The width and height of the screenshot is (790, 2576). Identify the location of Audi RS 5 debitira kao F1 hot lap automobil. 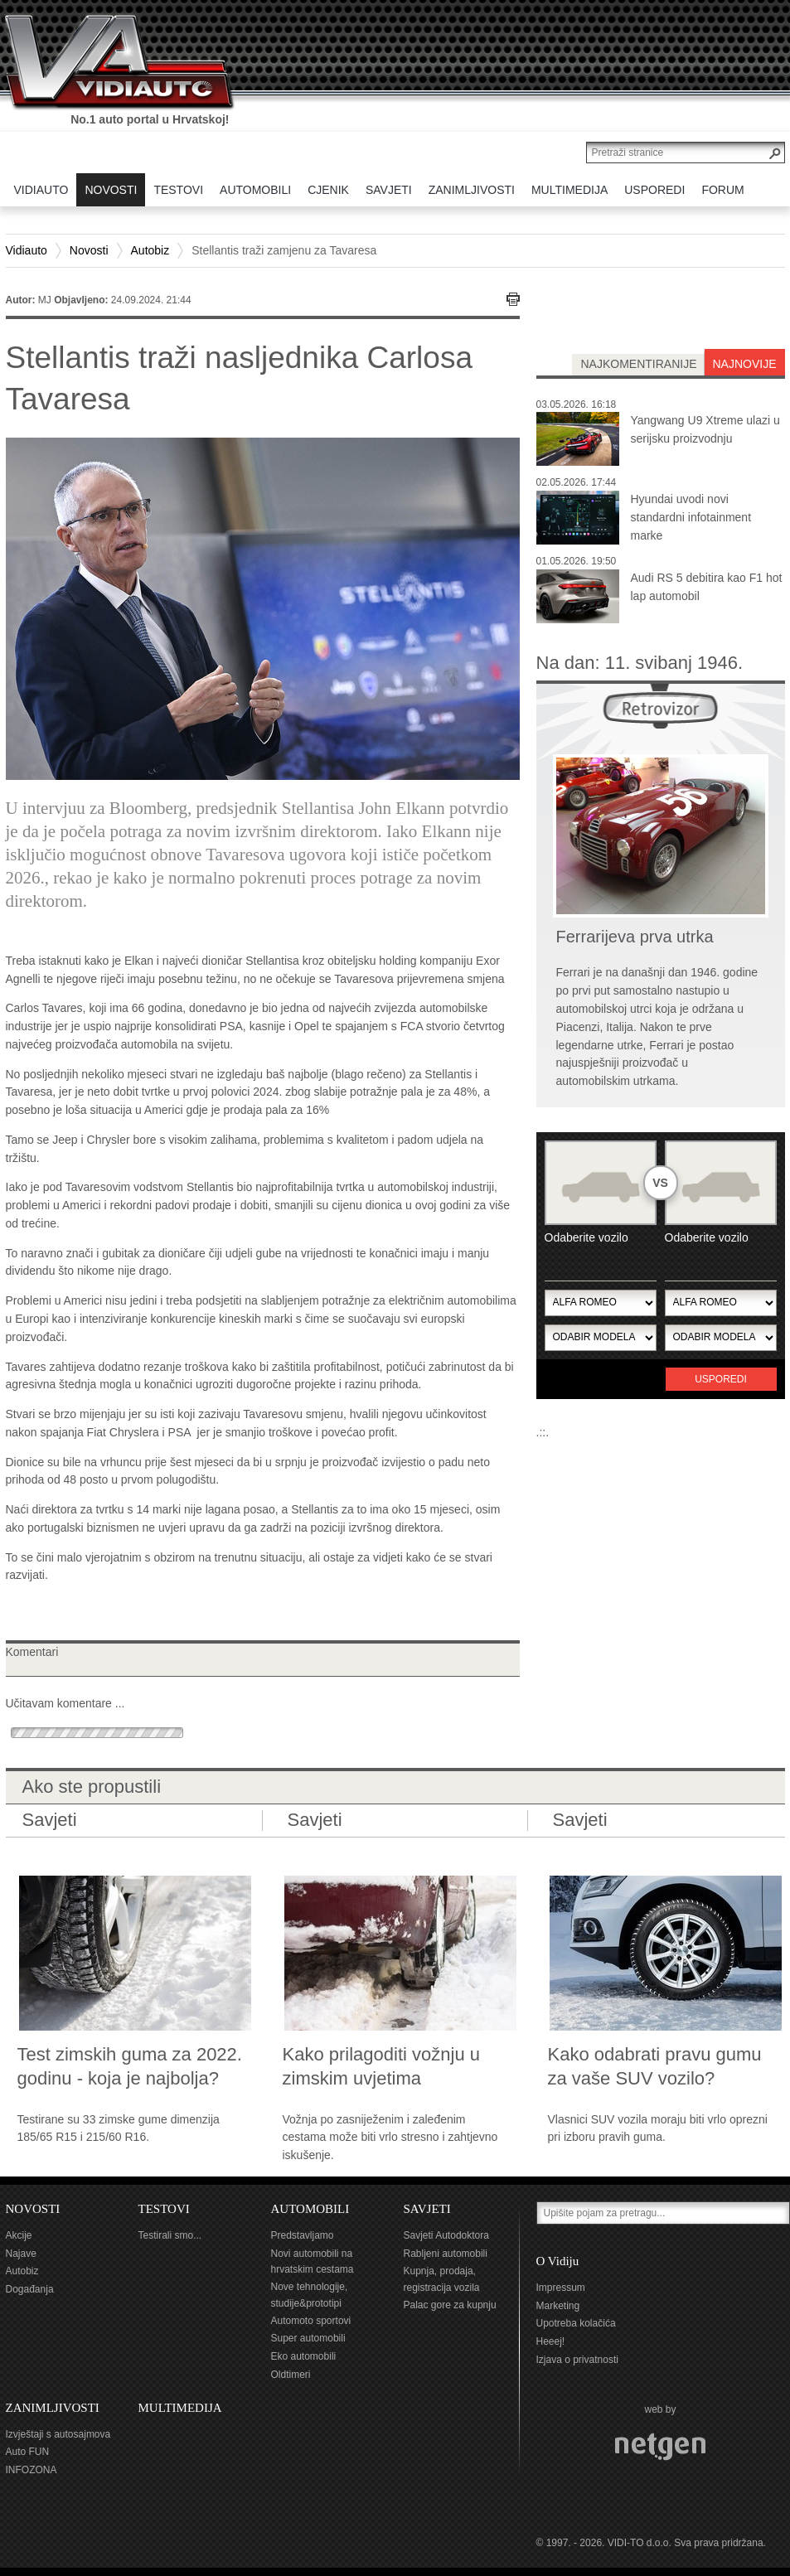
(707, 587).